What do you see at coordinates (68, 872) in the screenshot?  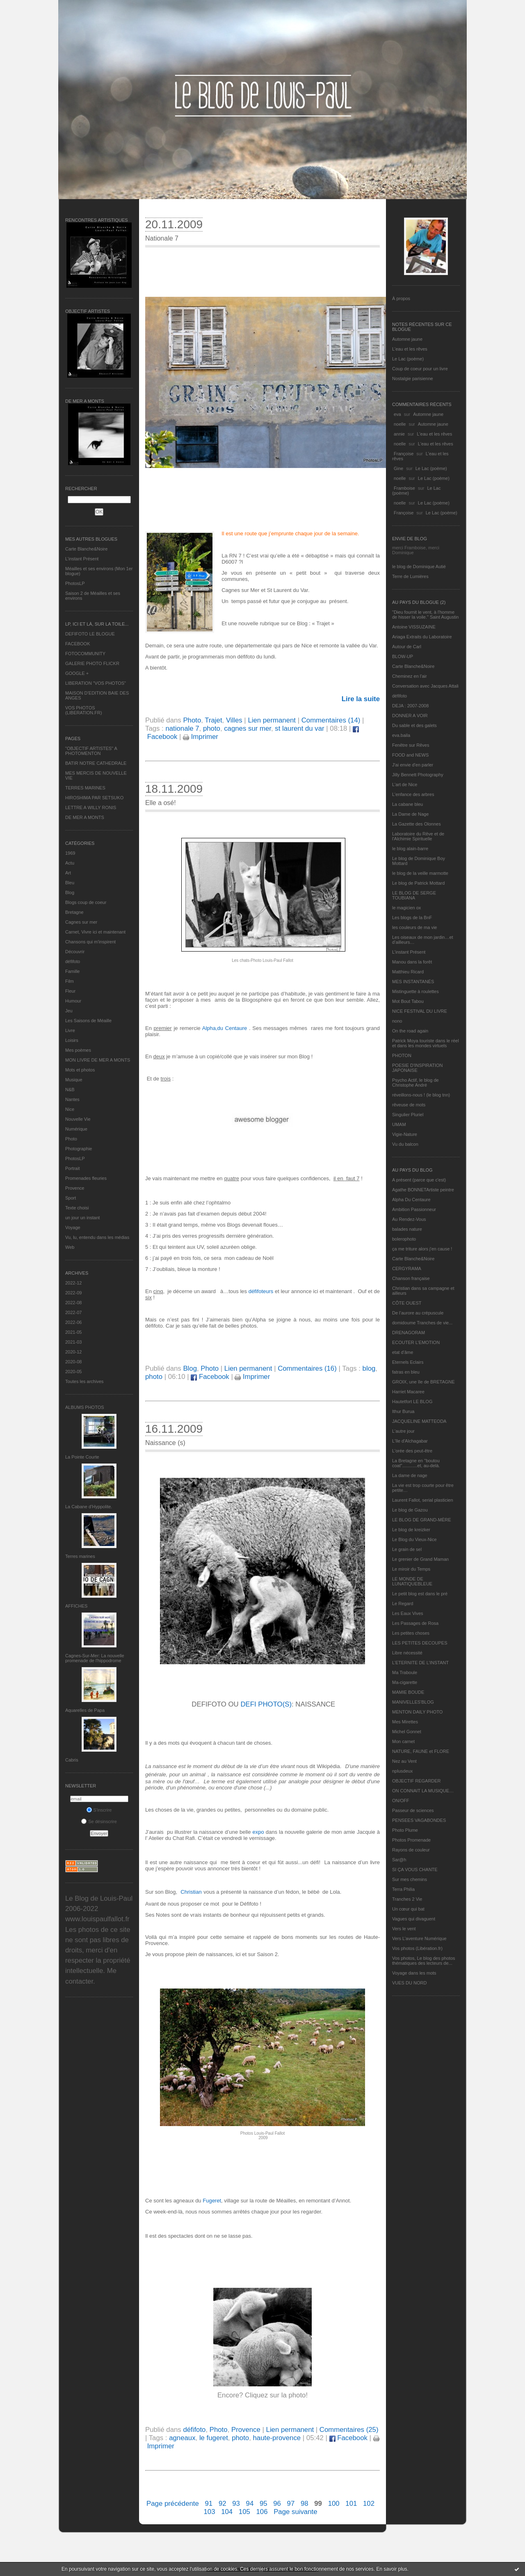 I see `Art` at bounding box center [68, 872].